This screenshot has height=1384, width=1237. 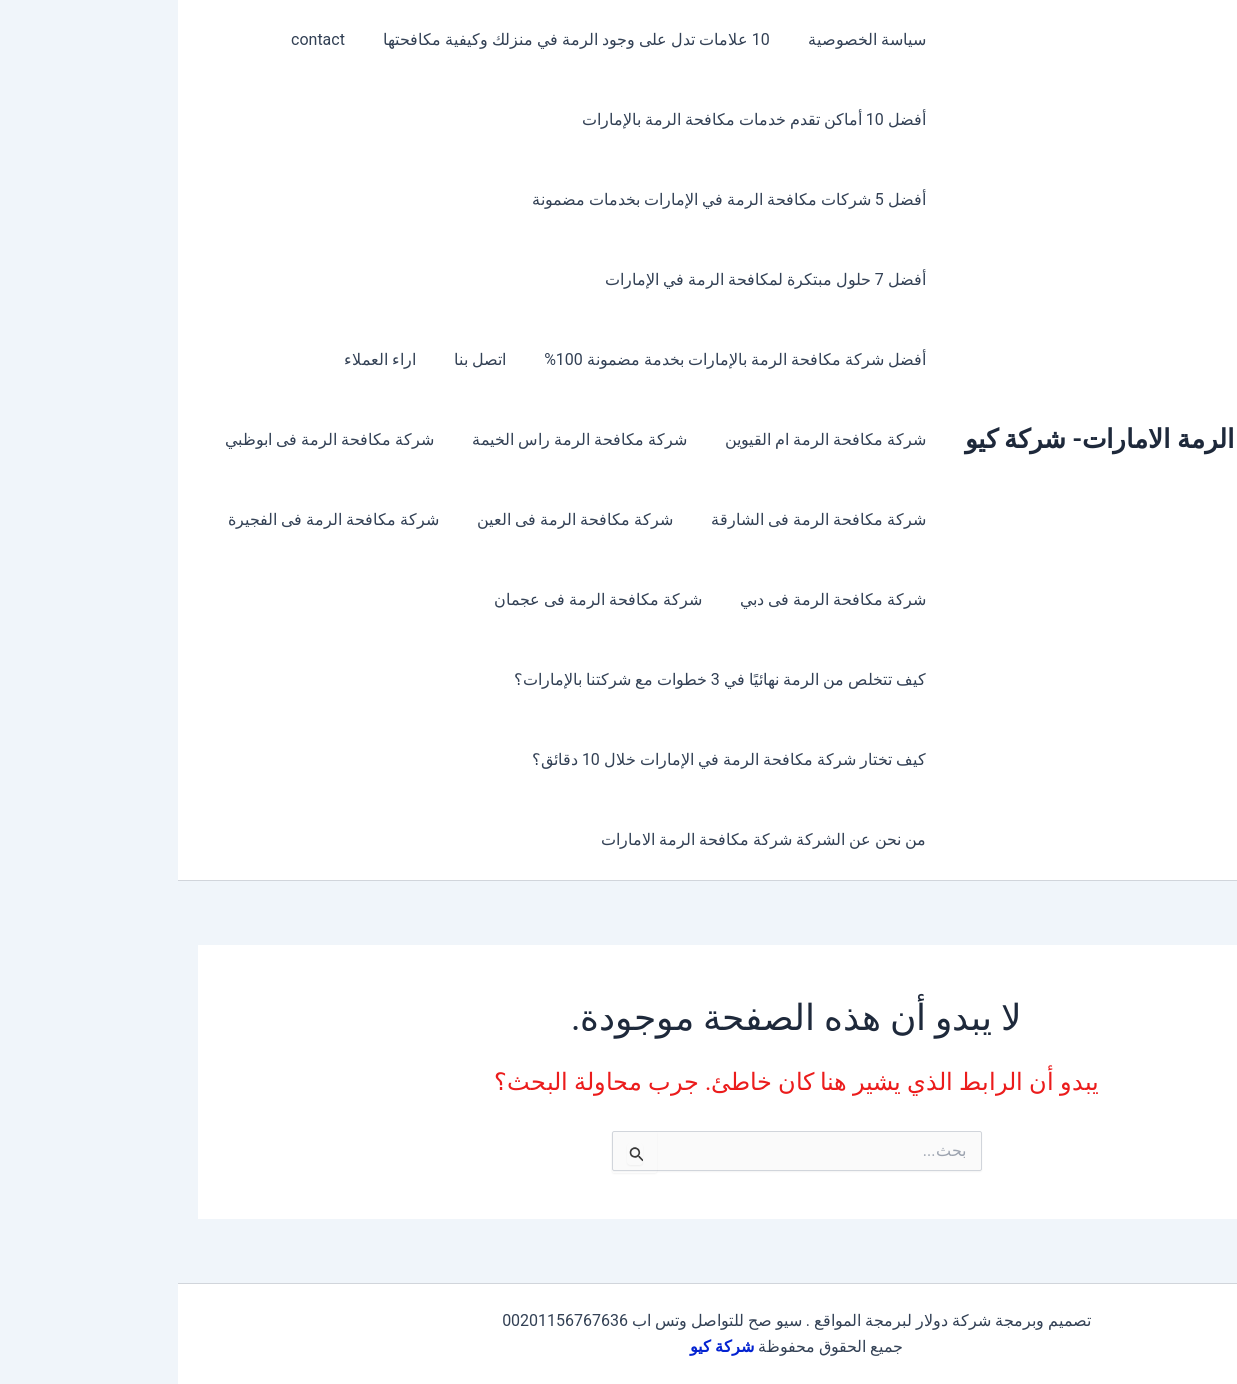 I want to click on أفضل شركة مكافحة الرمة بالإمارات بخدمة مضمونة 100%, so click(x=559, y=359).